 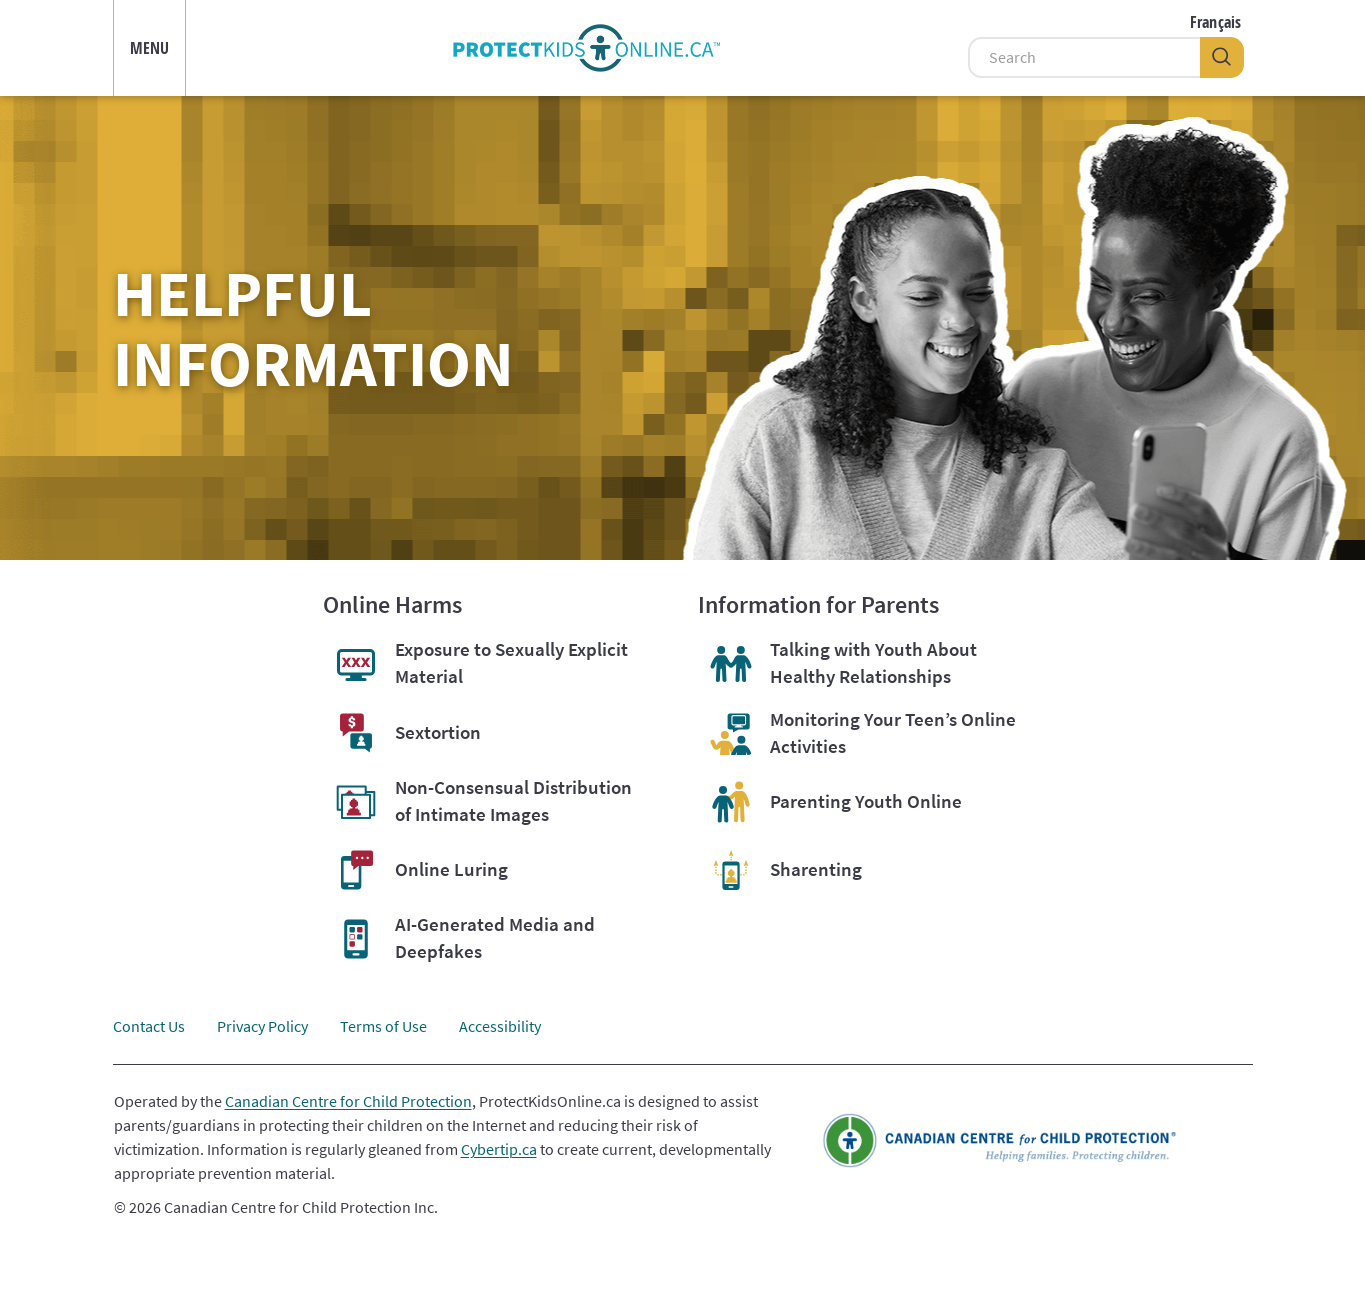 What do you see at coordinates (500, 1026) in the screenshot?
I see `Accessibility` at bounding box center [500, 1026].